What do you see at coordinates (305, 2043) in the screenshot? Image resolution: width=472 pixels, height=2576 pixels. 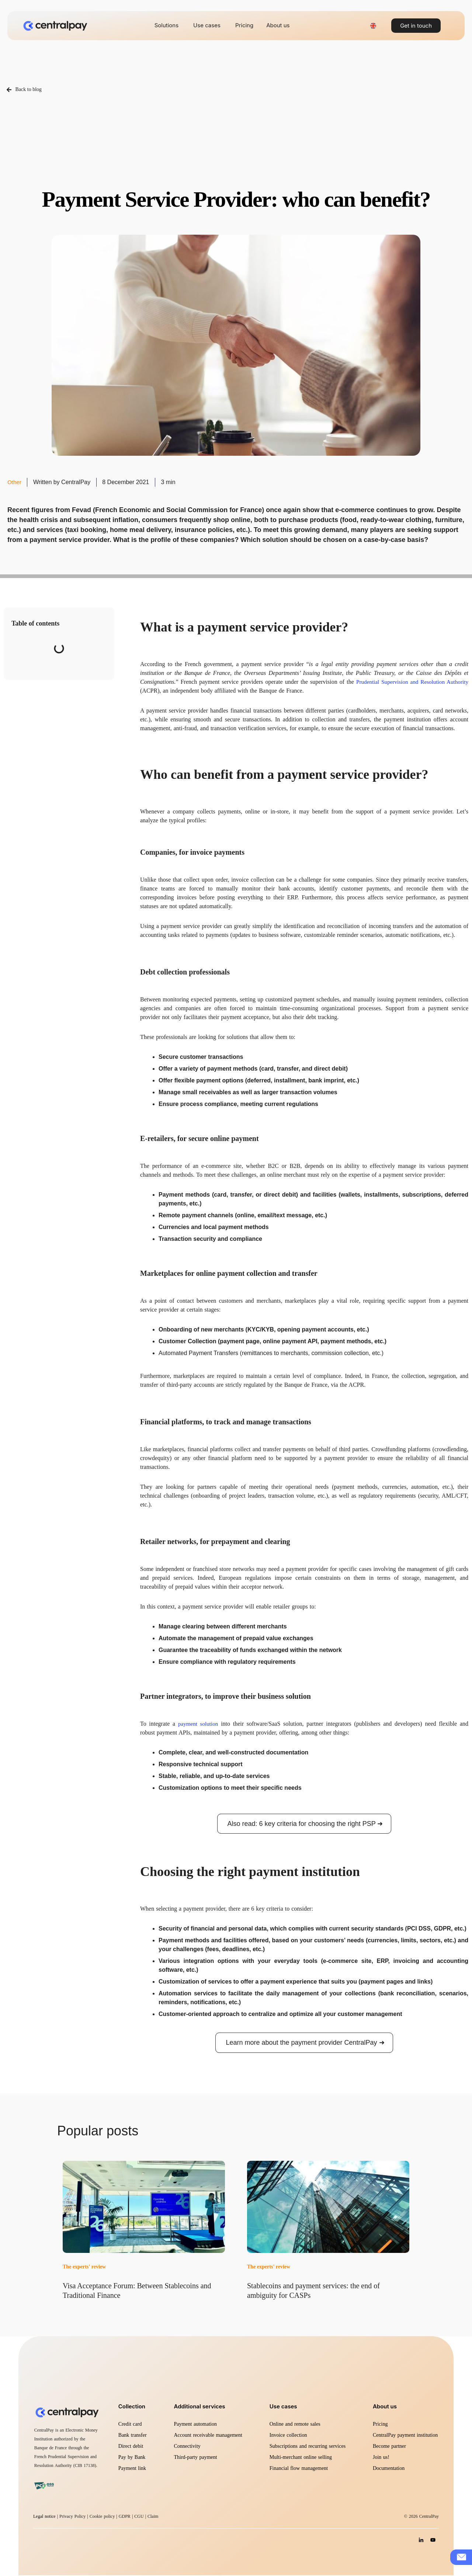 I see `Learn more about the payment provider CentralPay ➜` at bounding box center [305, 2043].